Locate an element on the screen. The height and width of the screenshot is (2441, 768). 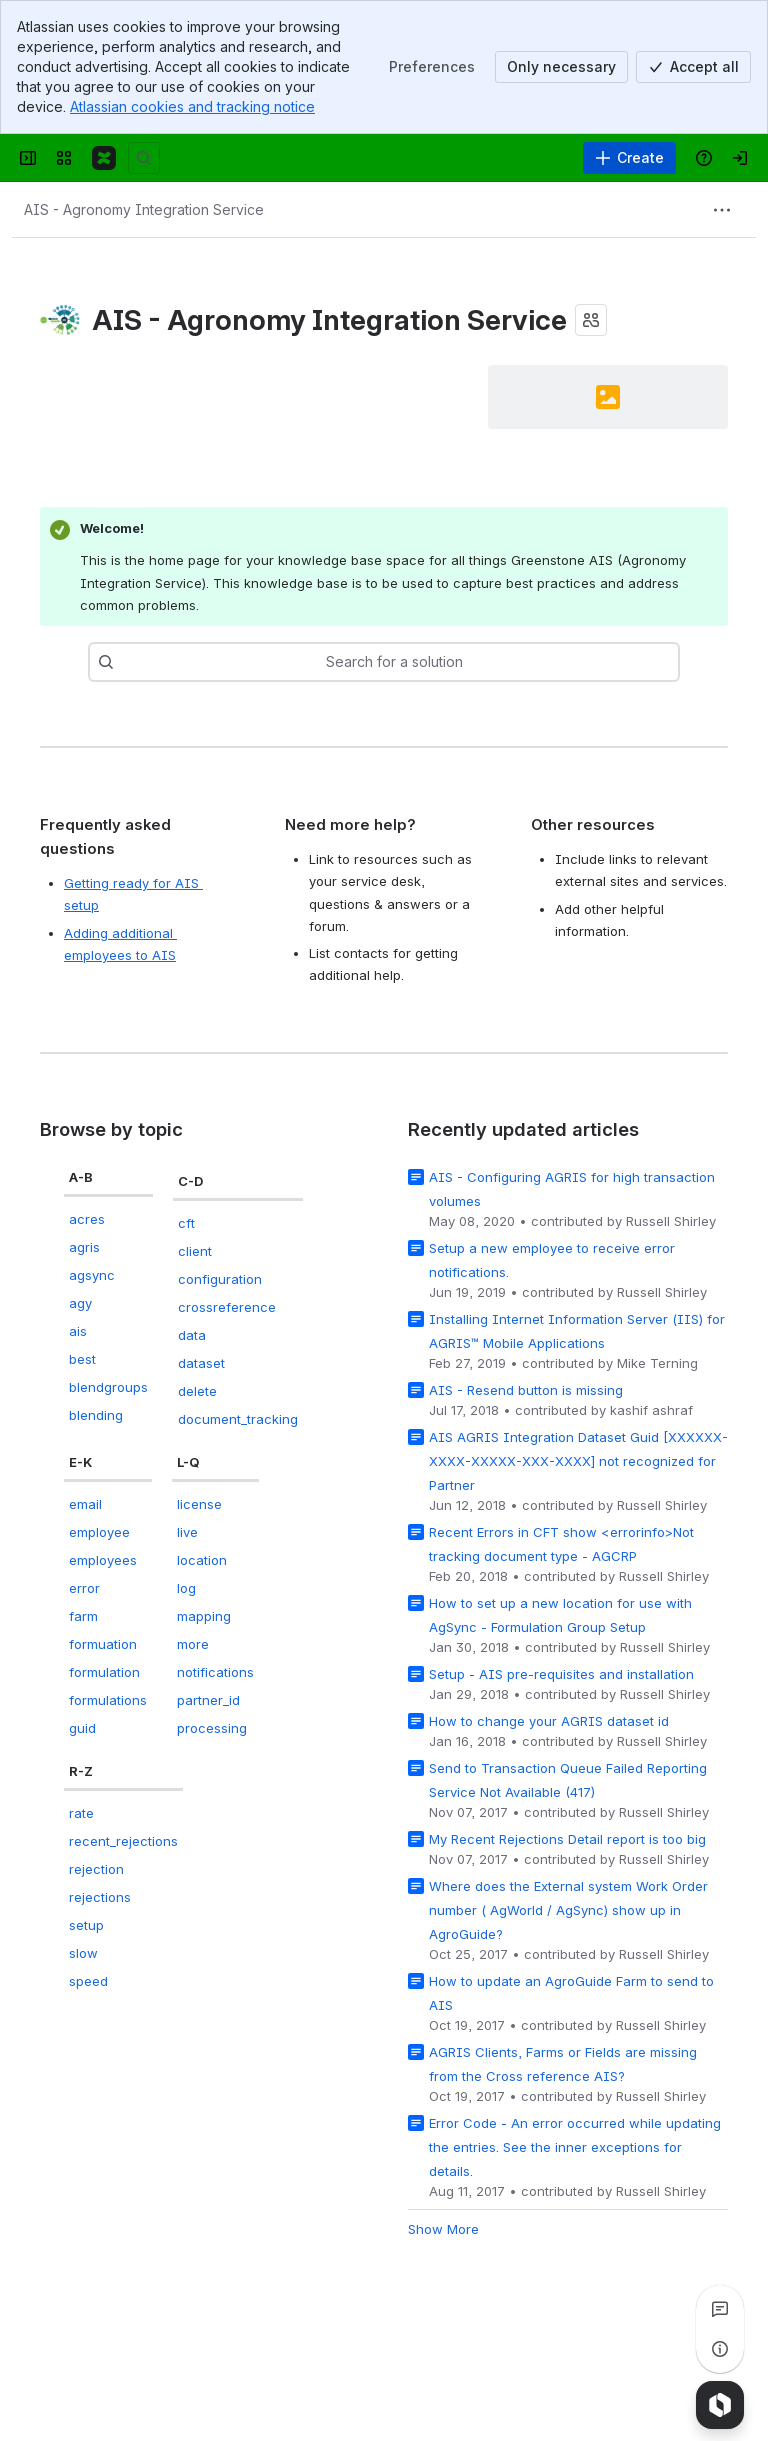
[Create] is located at coordinates (629, 158).